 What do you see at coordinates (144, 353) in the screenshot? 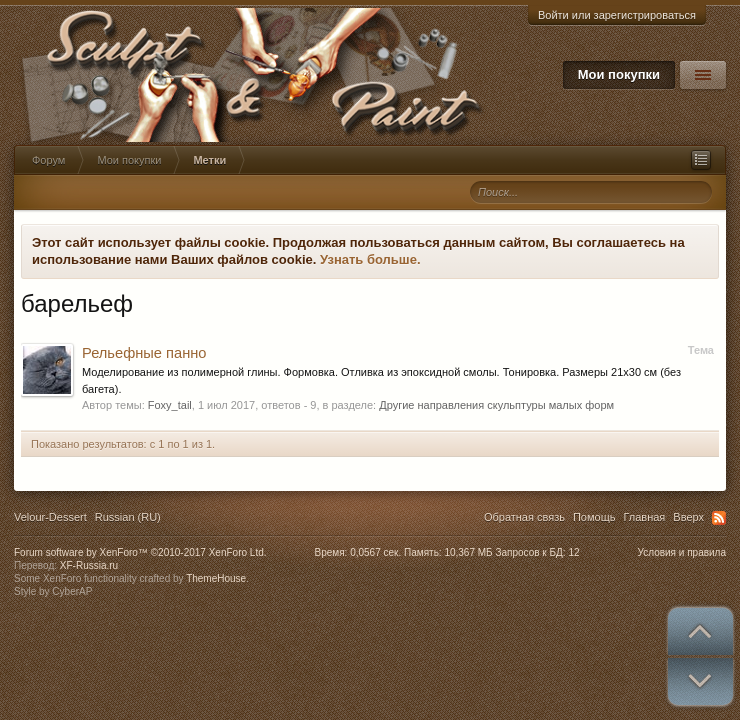
I see `Рельефные панно` at bounding box center [144, 353].